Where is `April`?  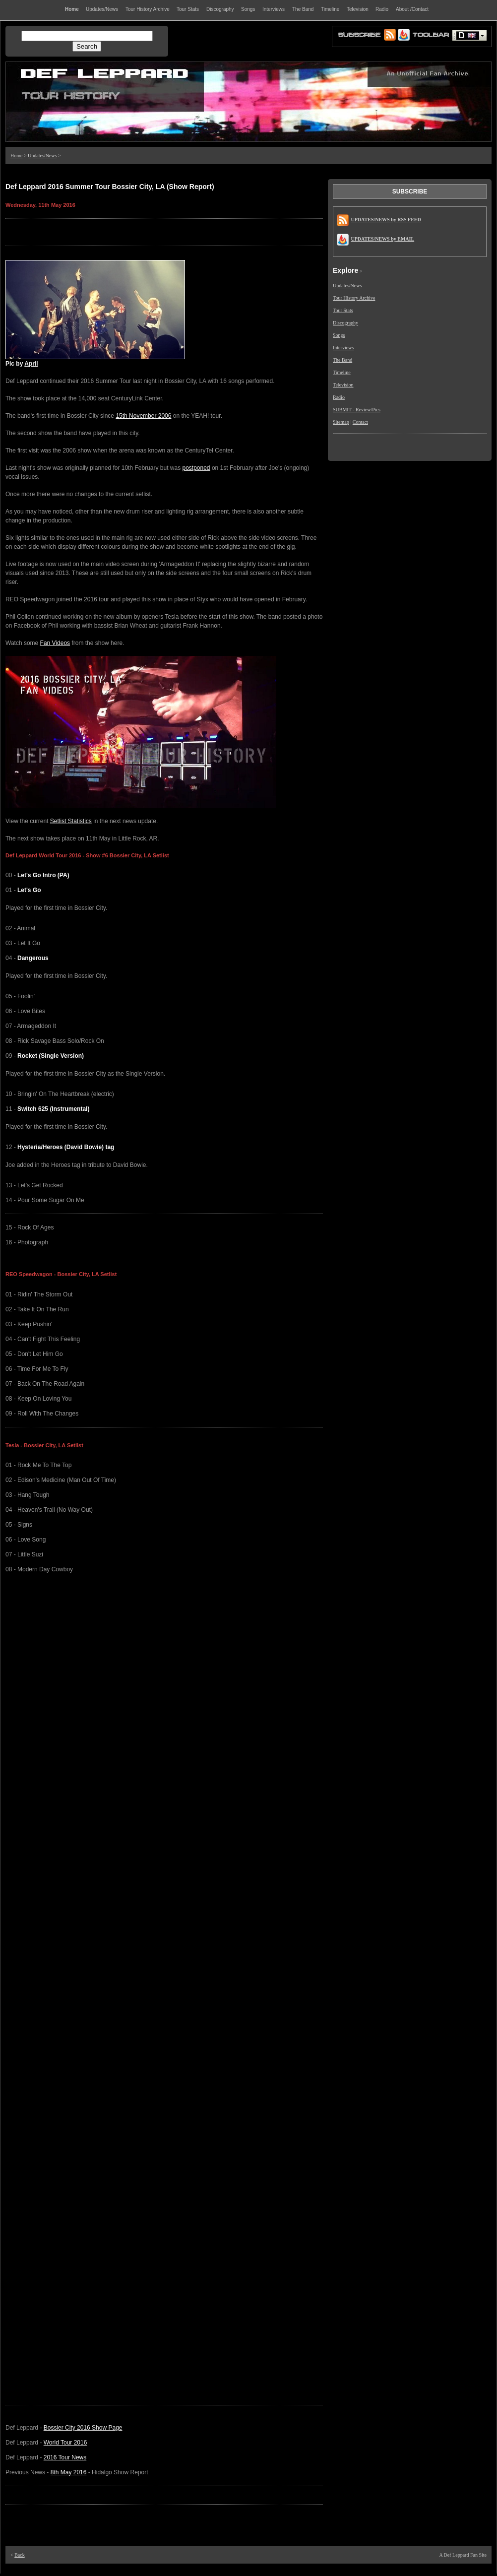 April is located at coordinates (31, 363).